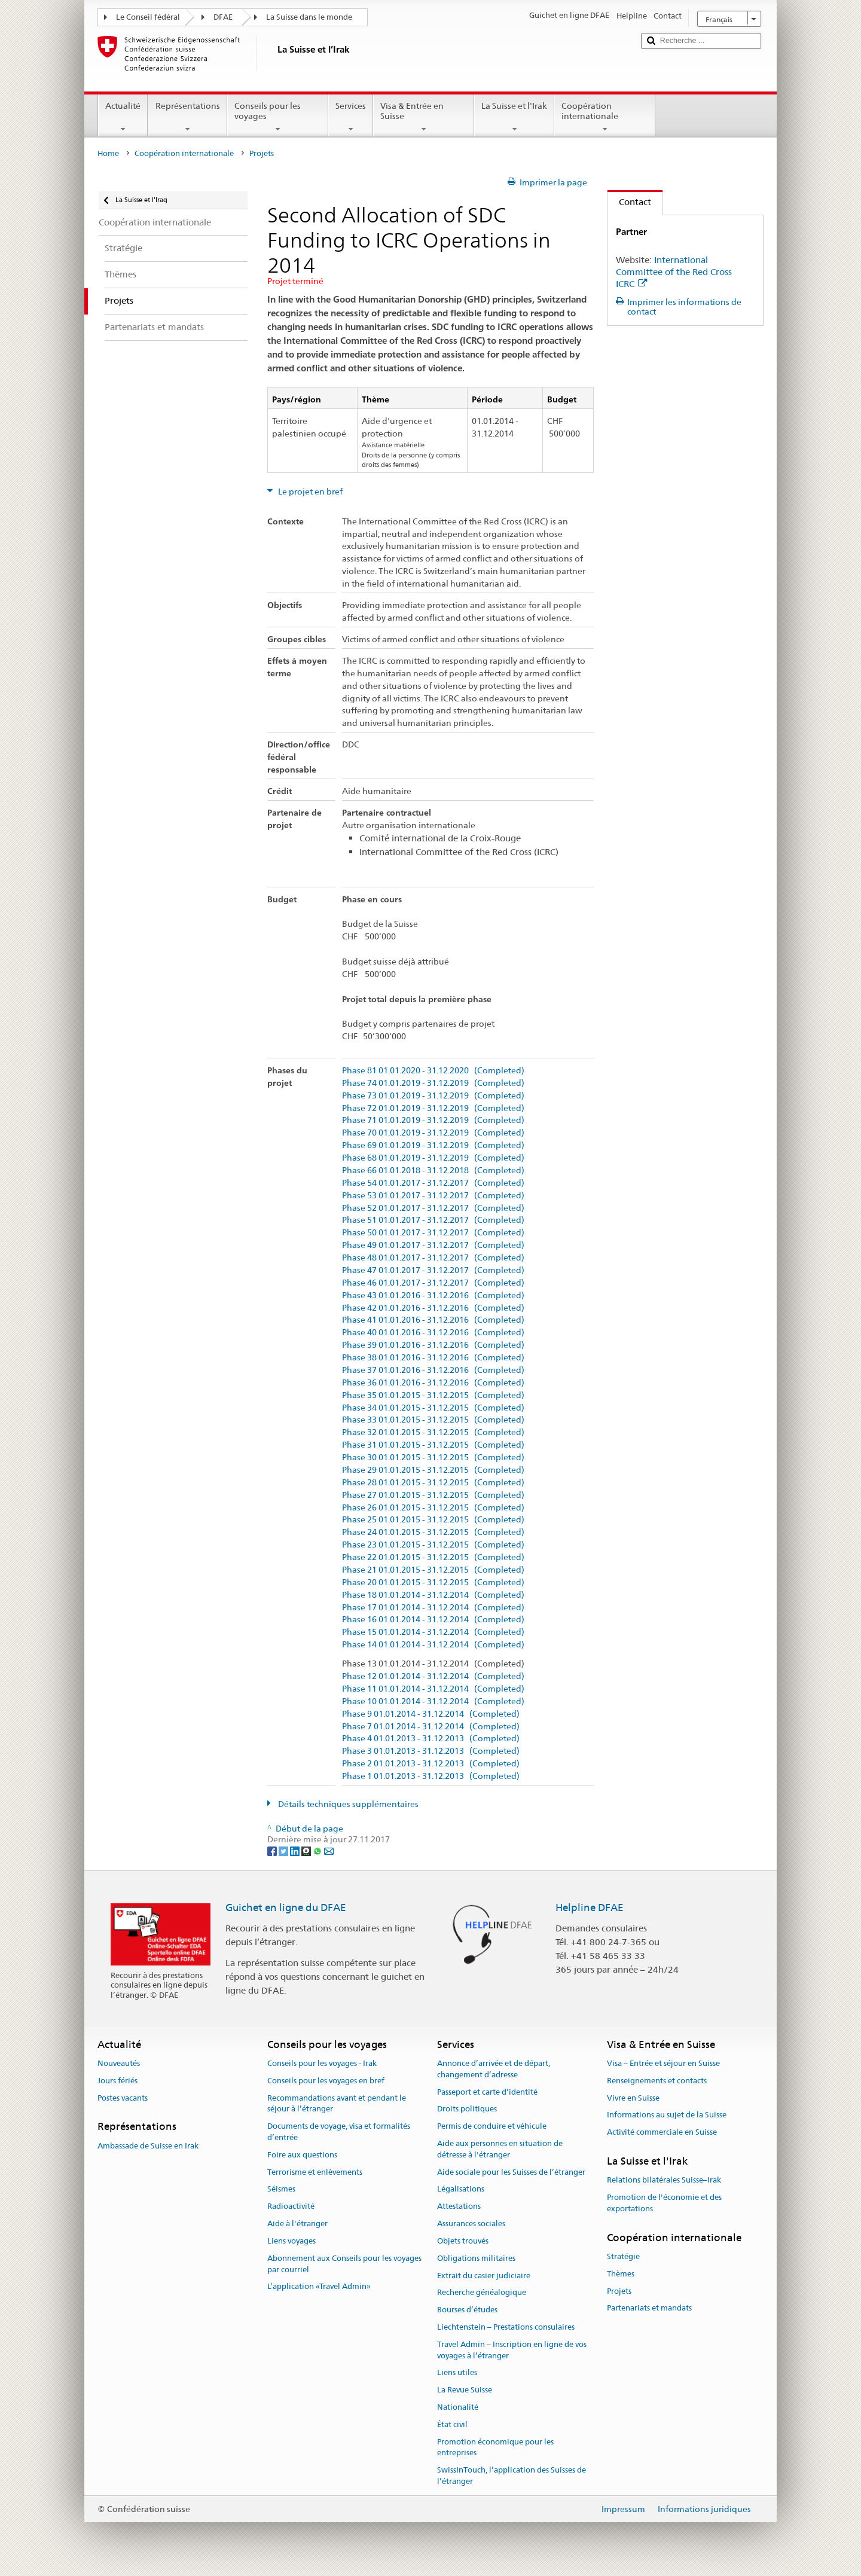  Describe the element at coordinates (433, 1157) in the screenshot. I see `Phase 68 01.01.2019 - 31.12.2019 (Completed)` at that location.